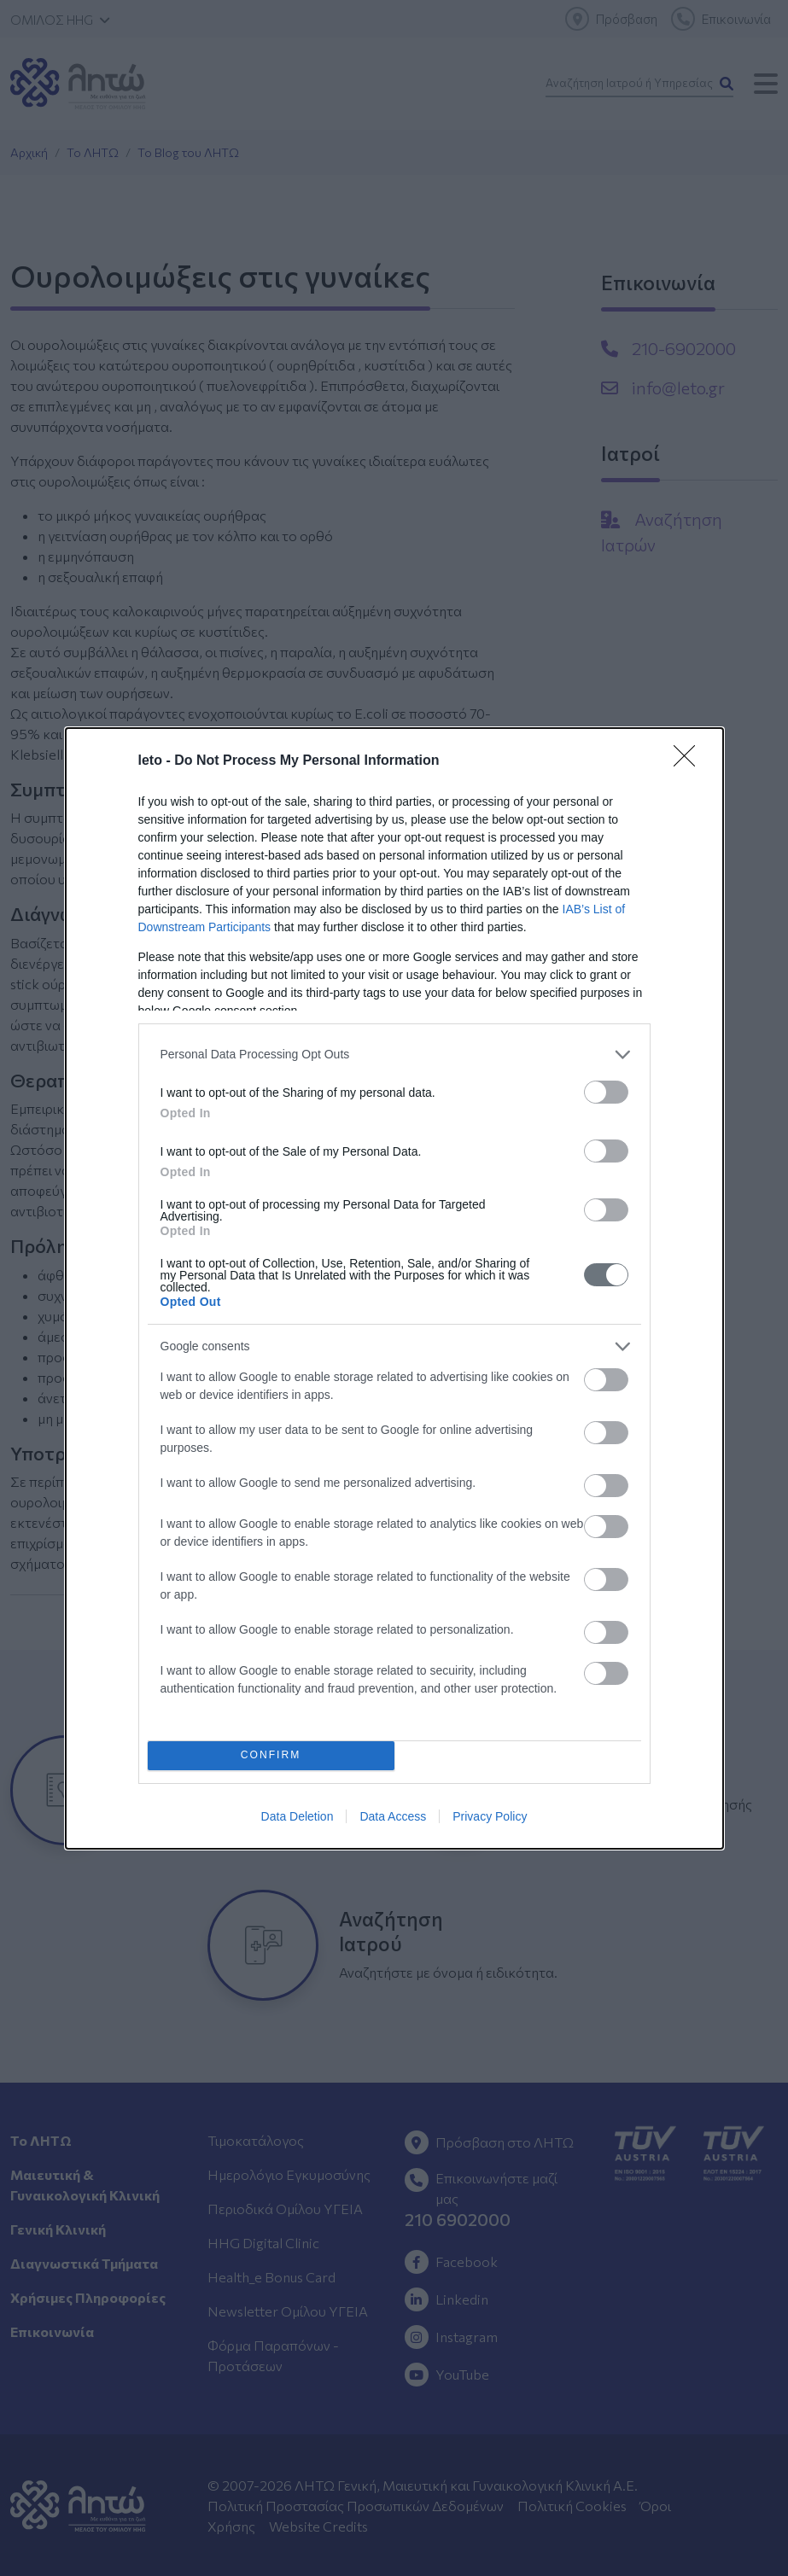  I want to click on Data Deletion, so click(297, 1816).